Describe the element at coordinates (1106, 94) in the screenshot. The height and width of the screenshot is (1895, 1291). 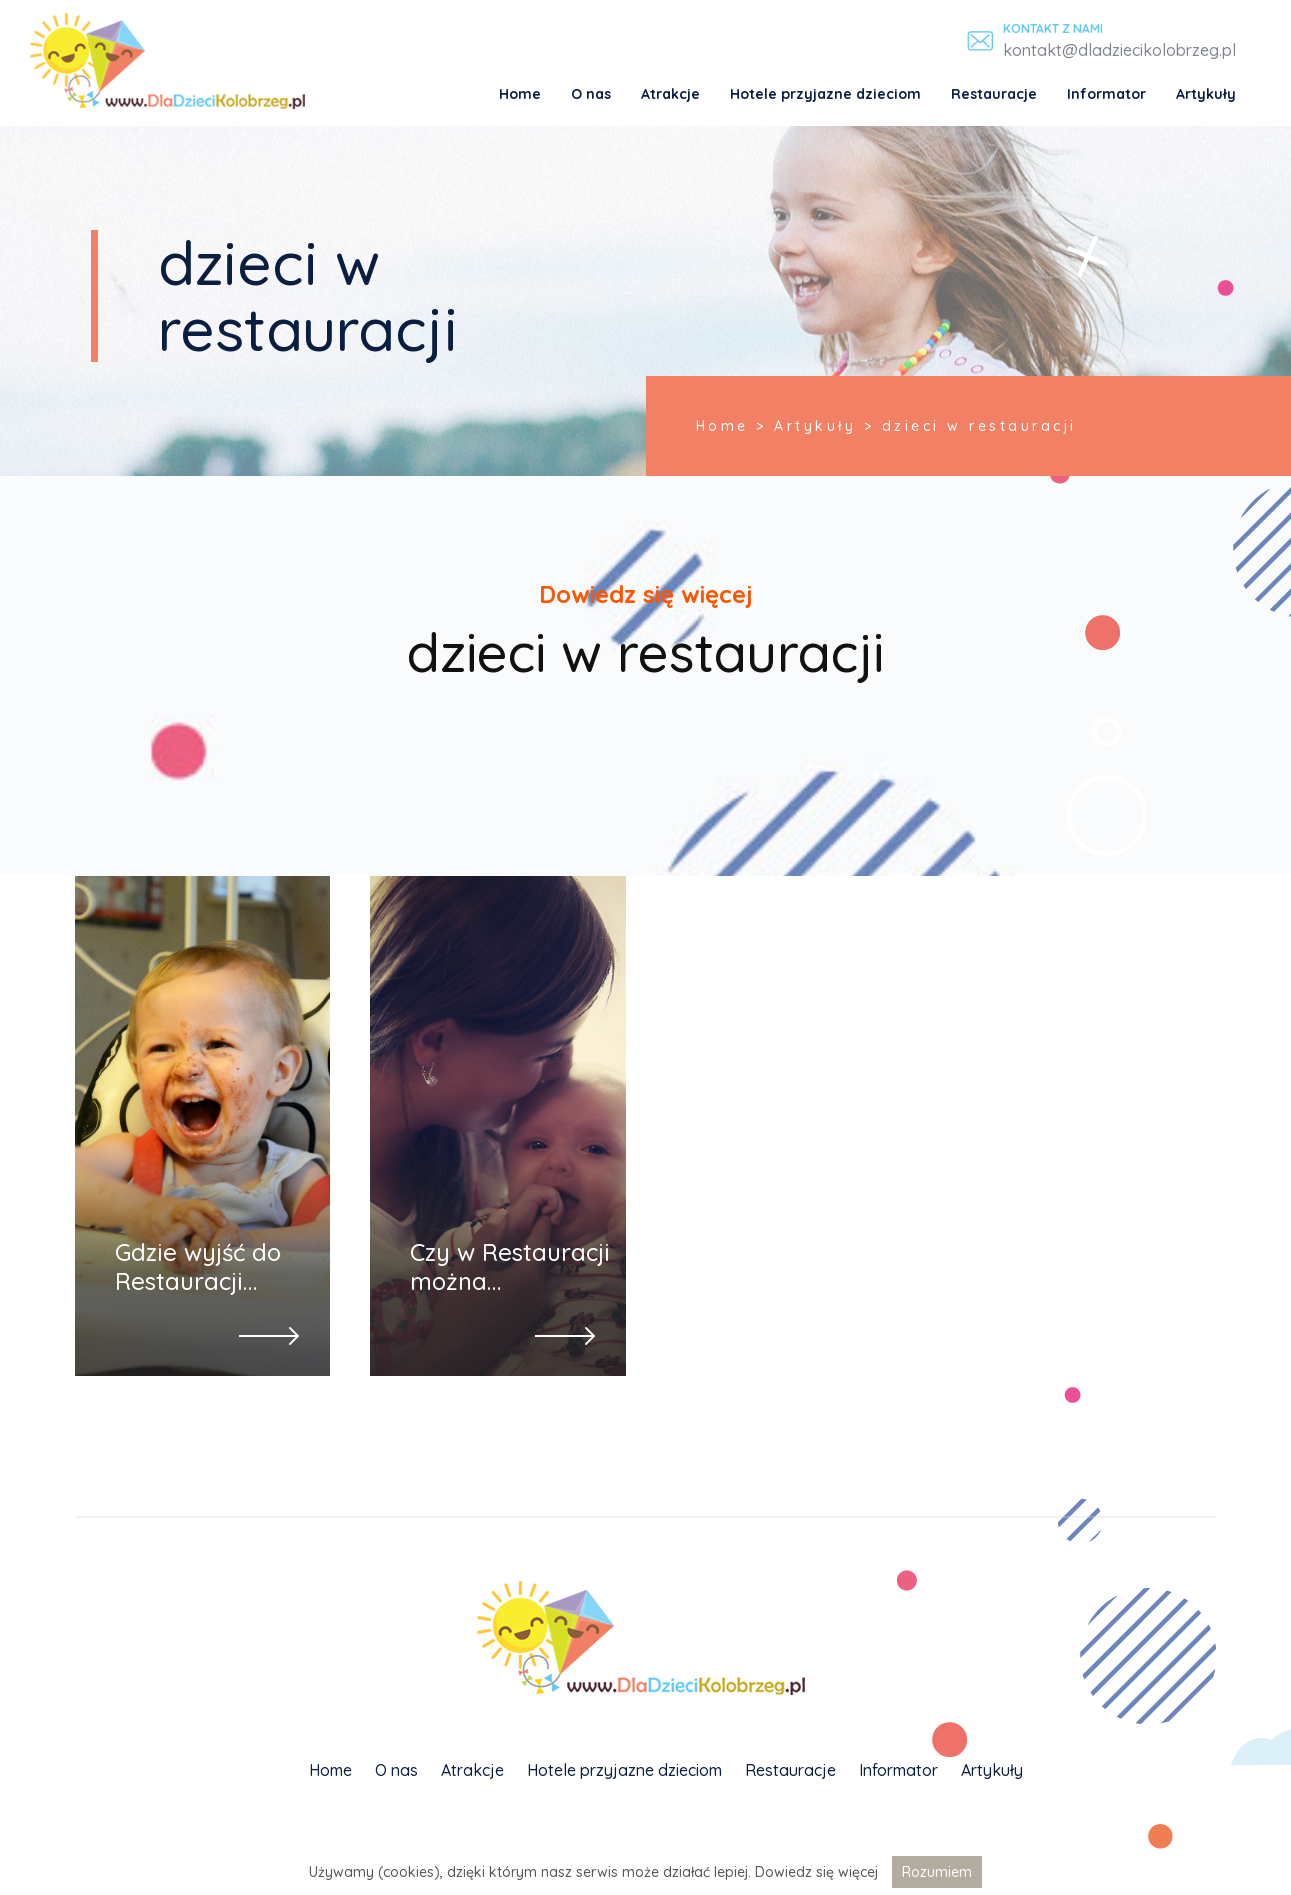
I see `Informator` at that location.